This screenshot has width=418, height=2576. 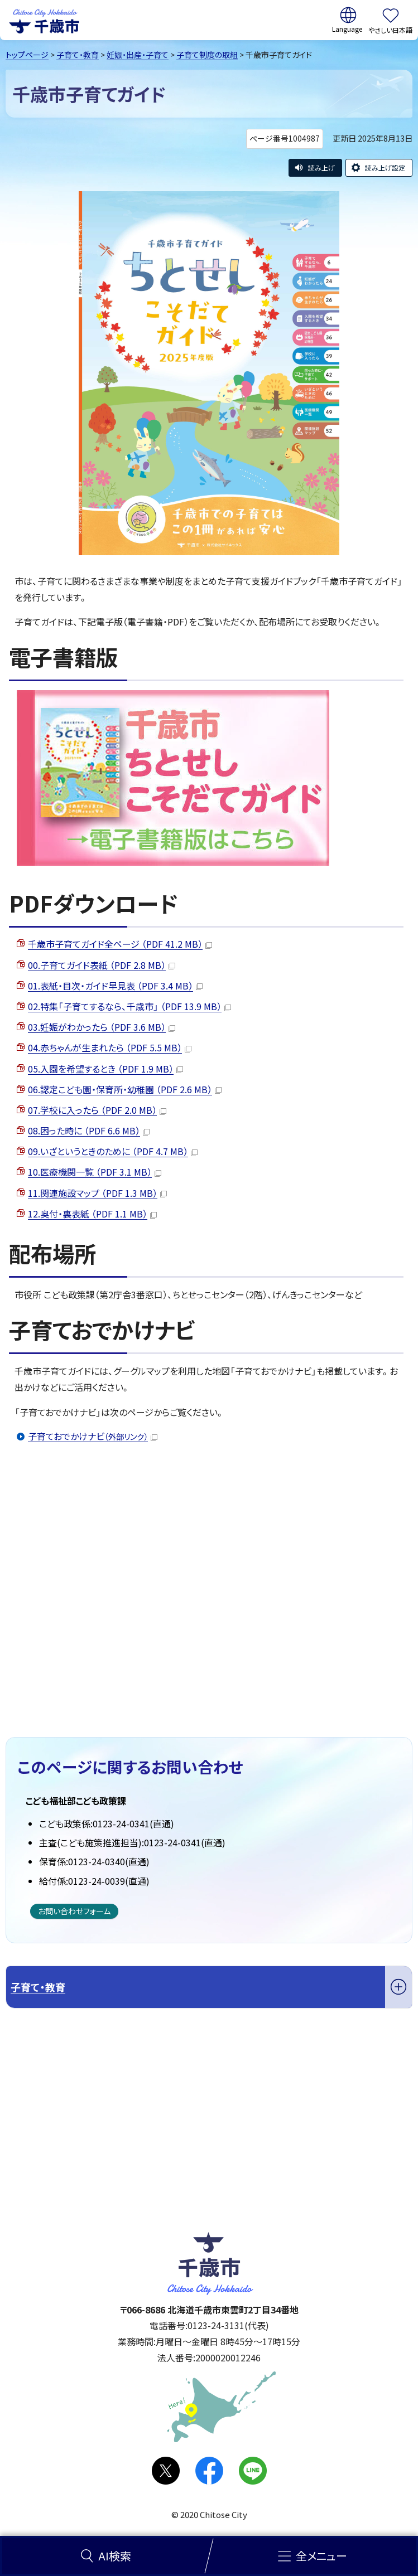 I want to click on お問い合わせフォーム, so click(x=74, y=1911).